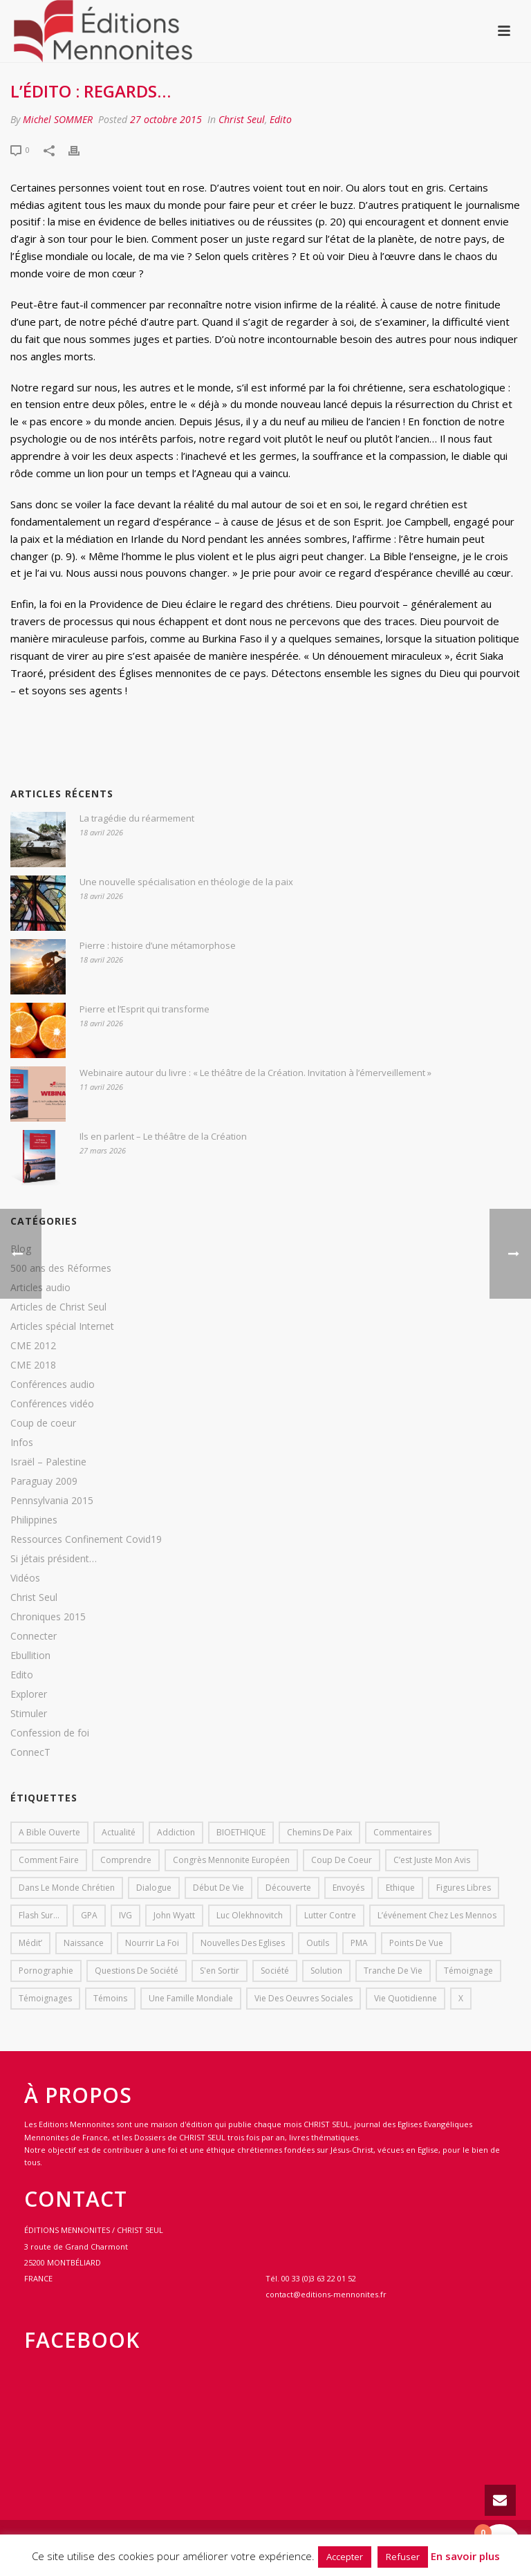 The image size is (531, 2576). Describe the element at coordinates (241, 119) in the screenshot. I see `Christ Seul` at that location.